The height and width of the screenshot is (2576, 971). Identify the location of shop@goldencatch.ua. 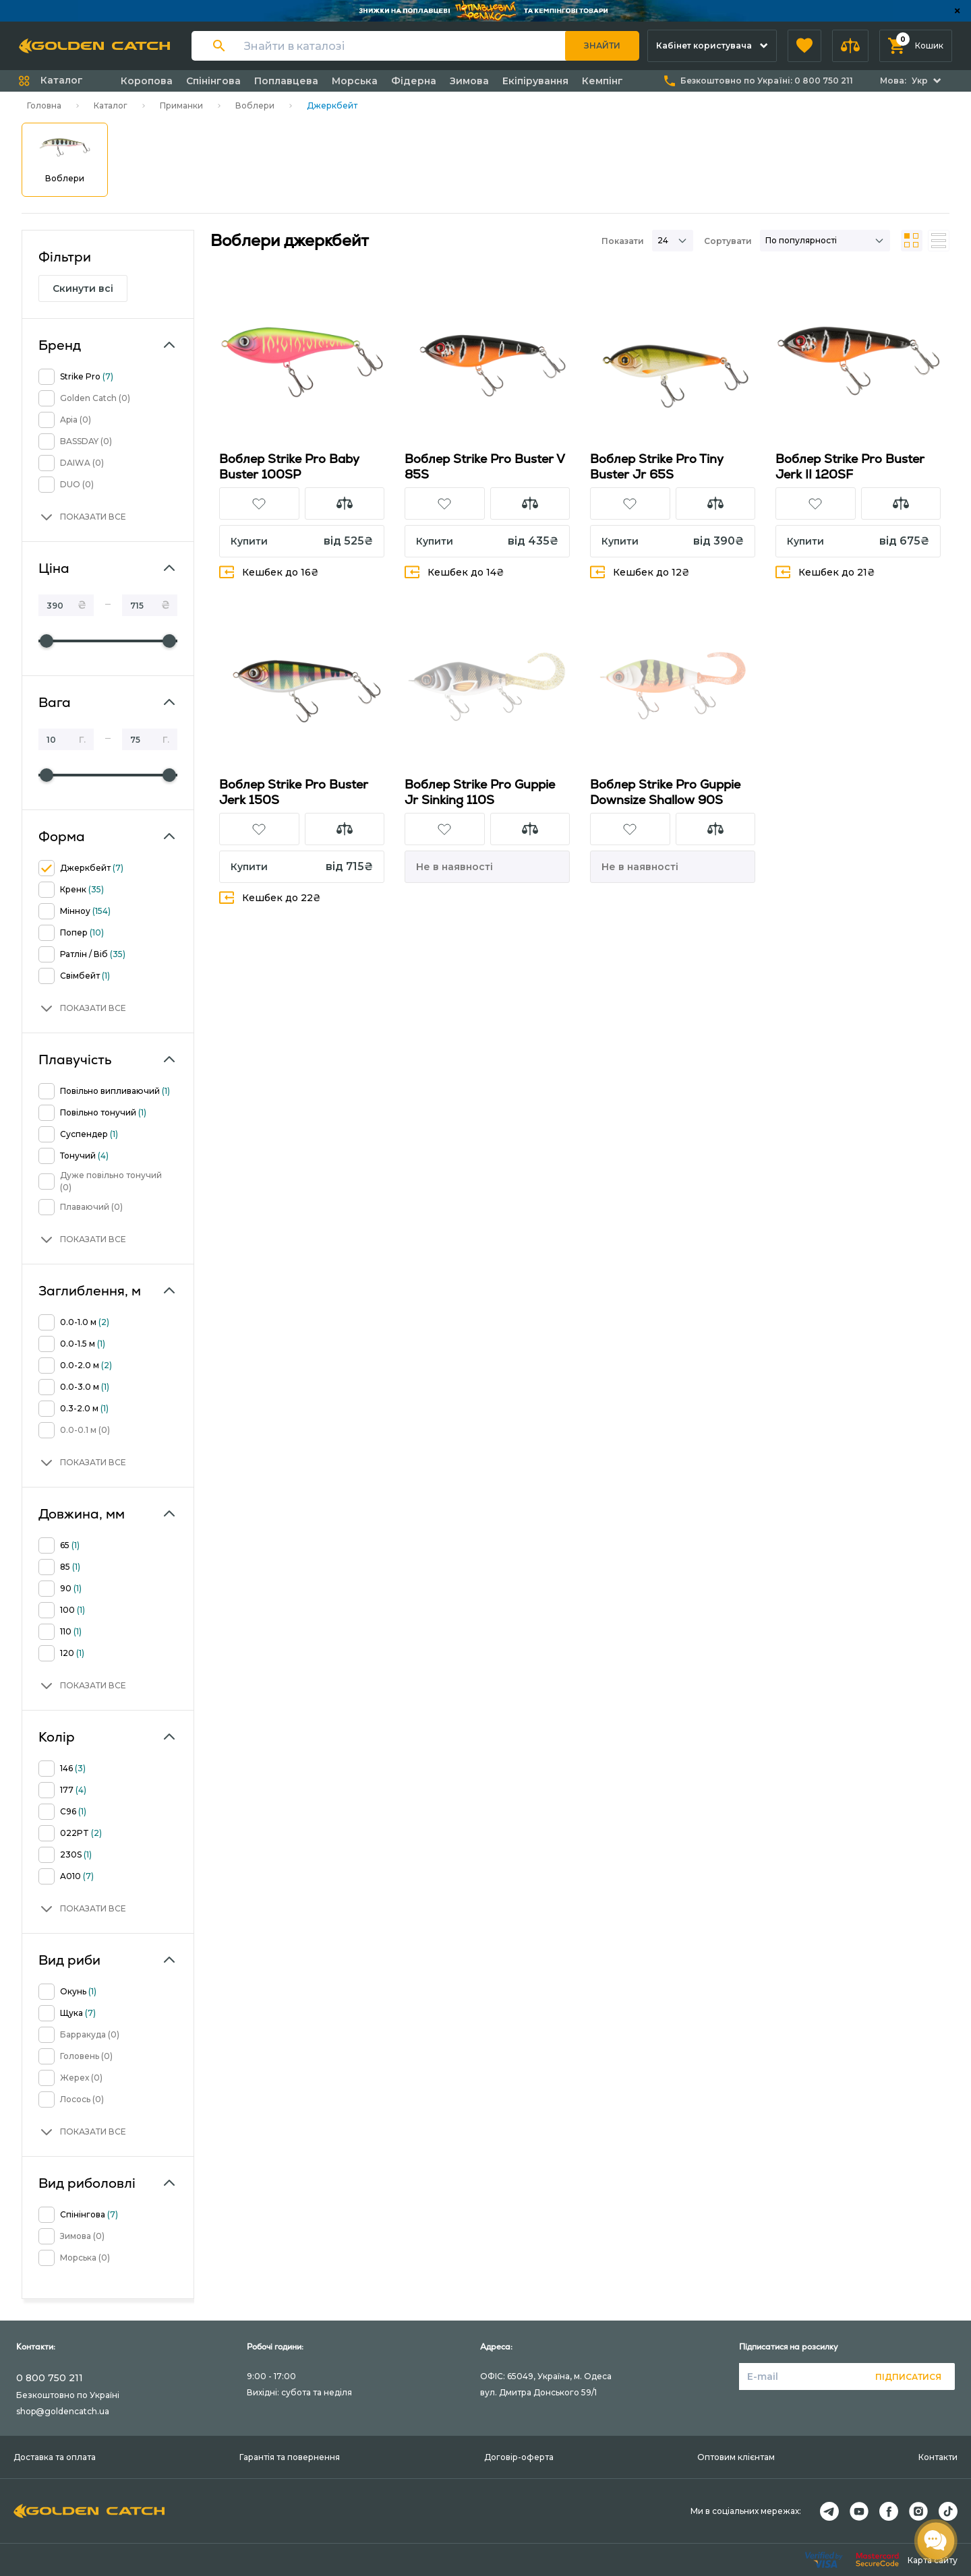
(62, 2411).